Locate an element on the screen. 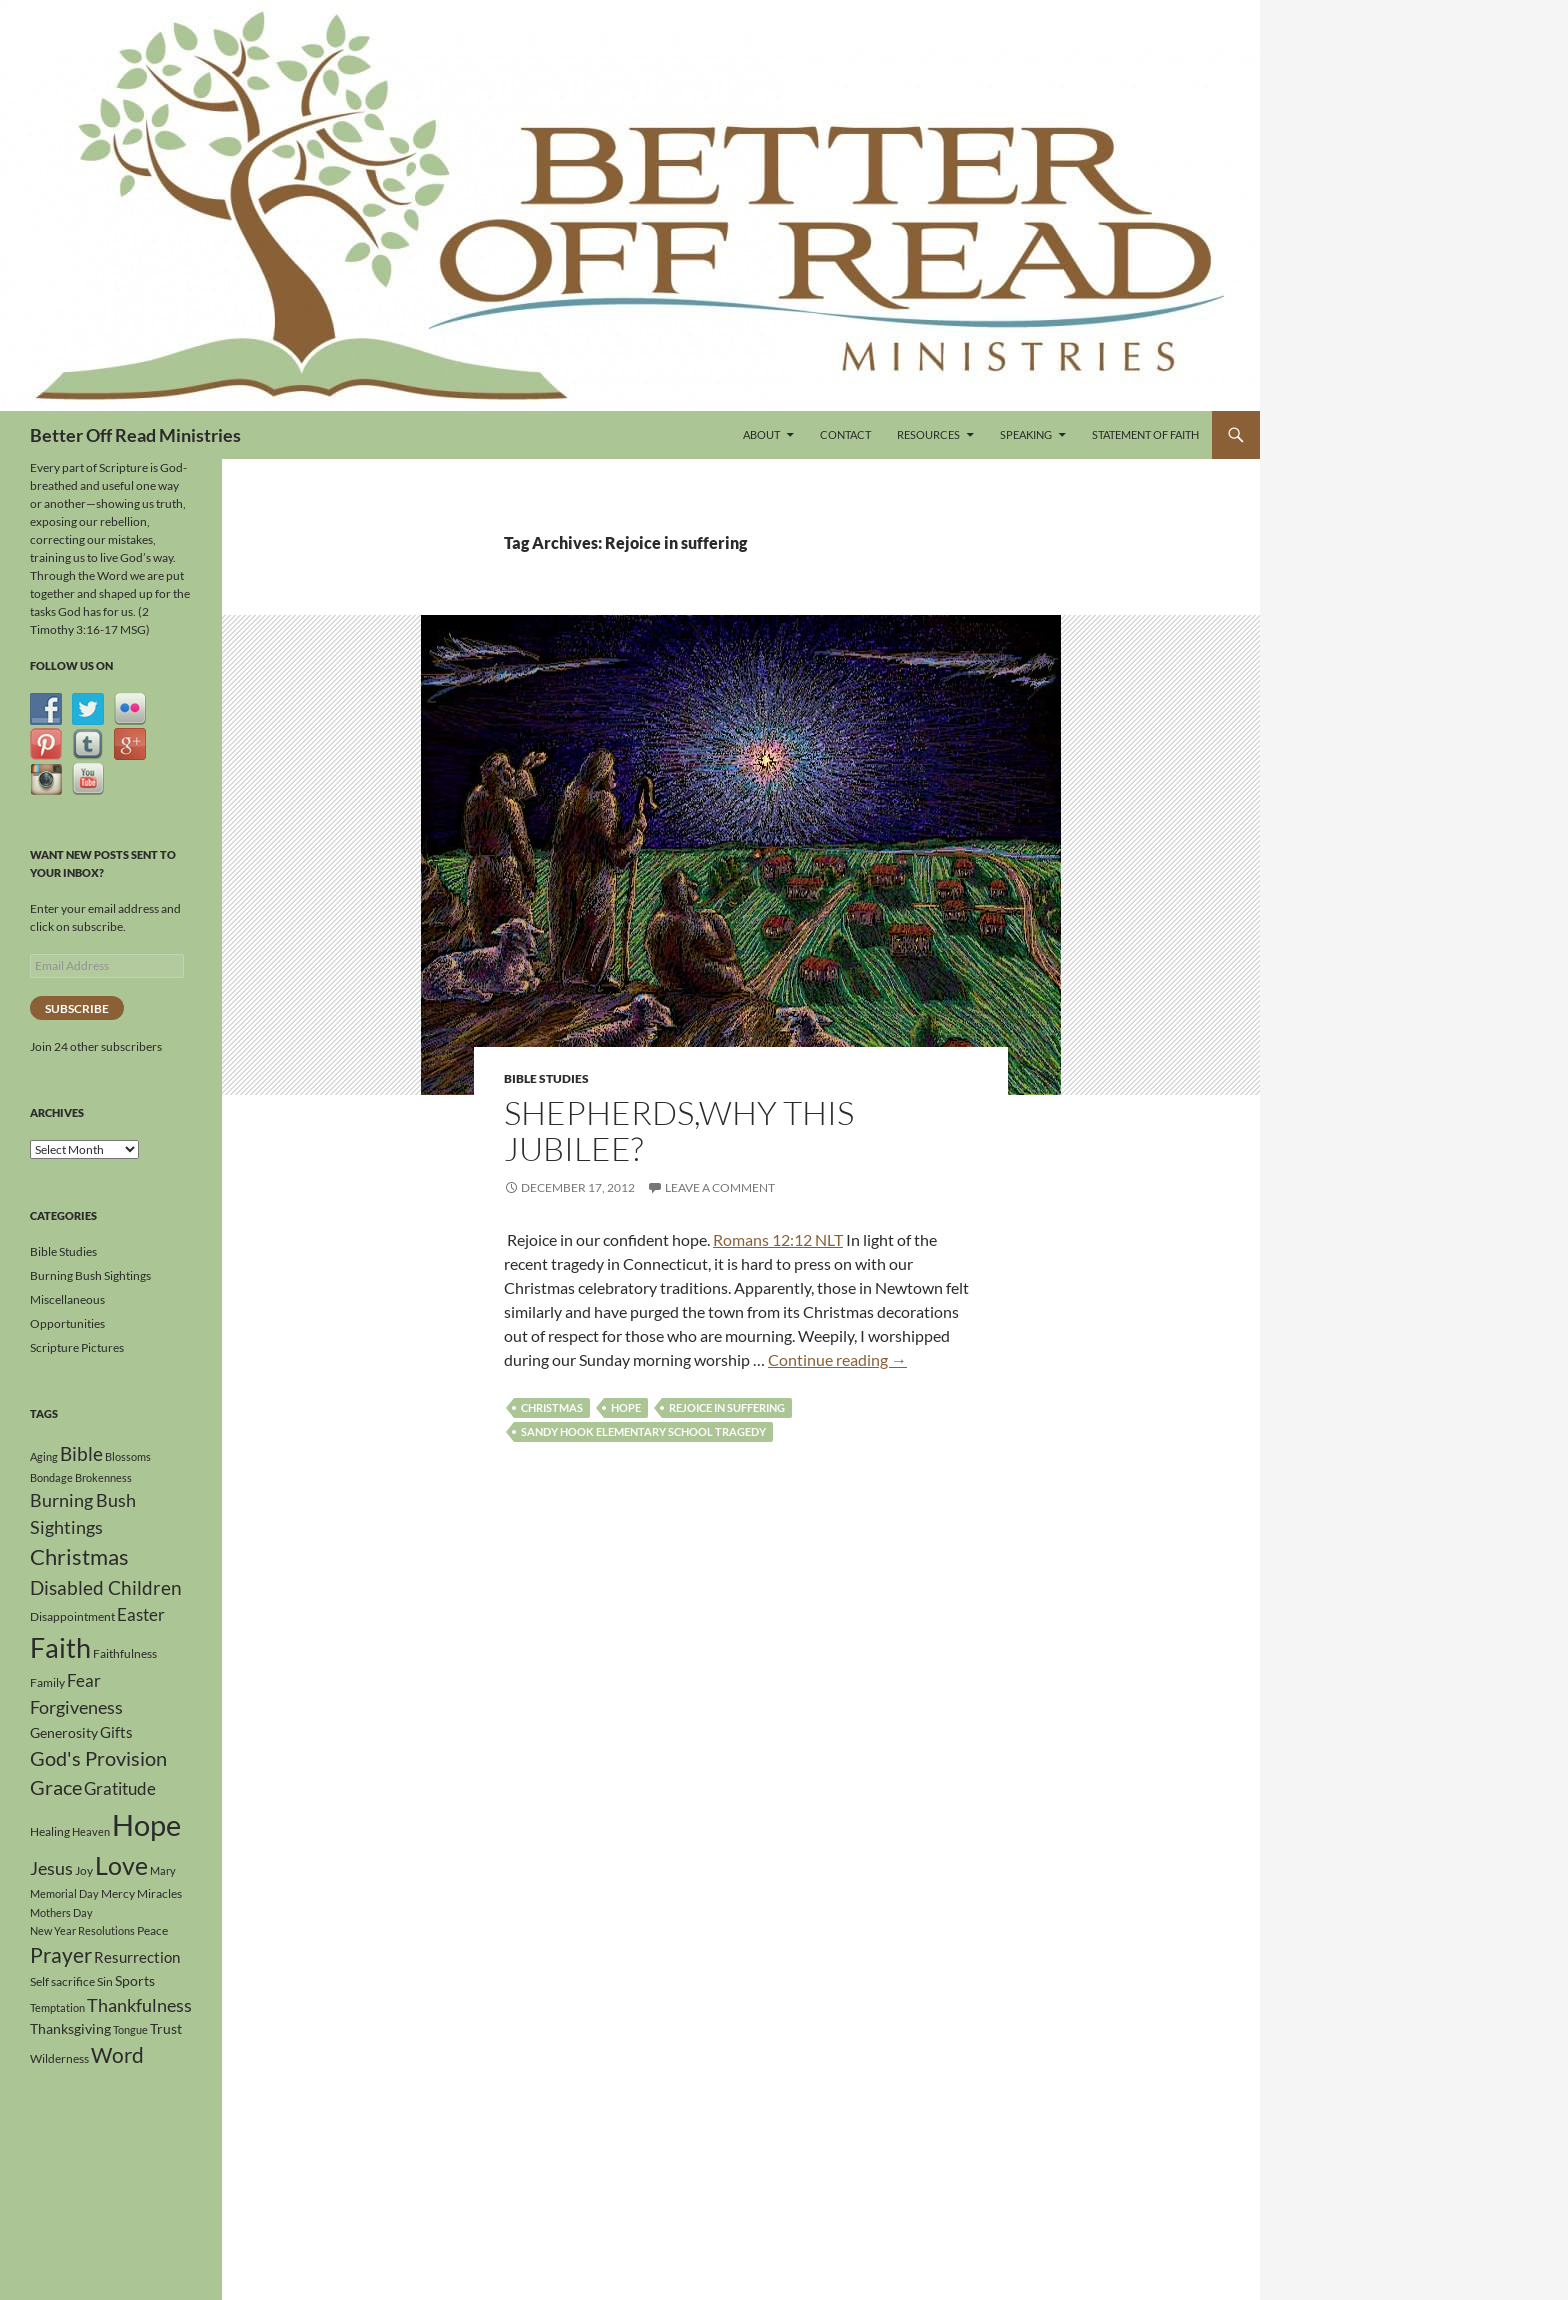  Tongue [Tongue (3 items)] is located at coordinates (130, 2029).